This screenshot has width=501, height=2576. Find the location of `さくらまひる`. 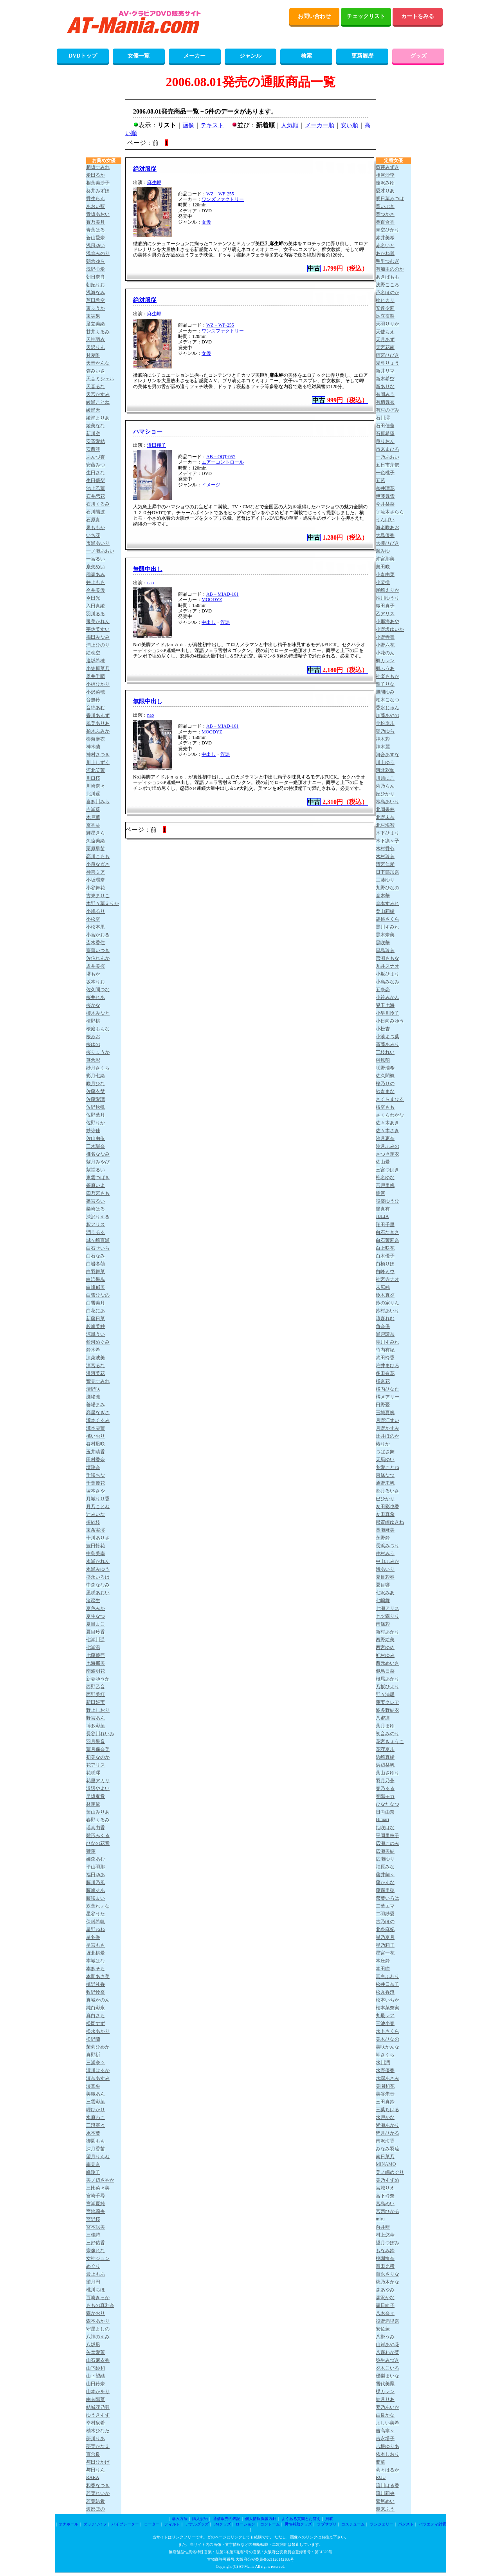

さくらまひる is located at coordinates (390, 1099).